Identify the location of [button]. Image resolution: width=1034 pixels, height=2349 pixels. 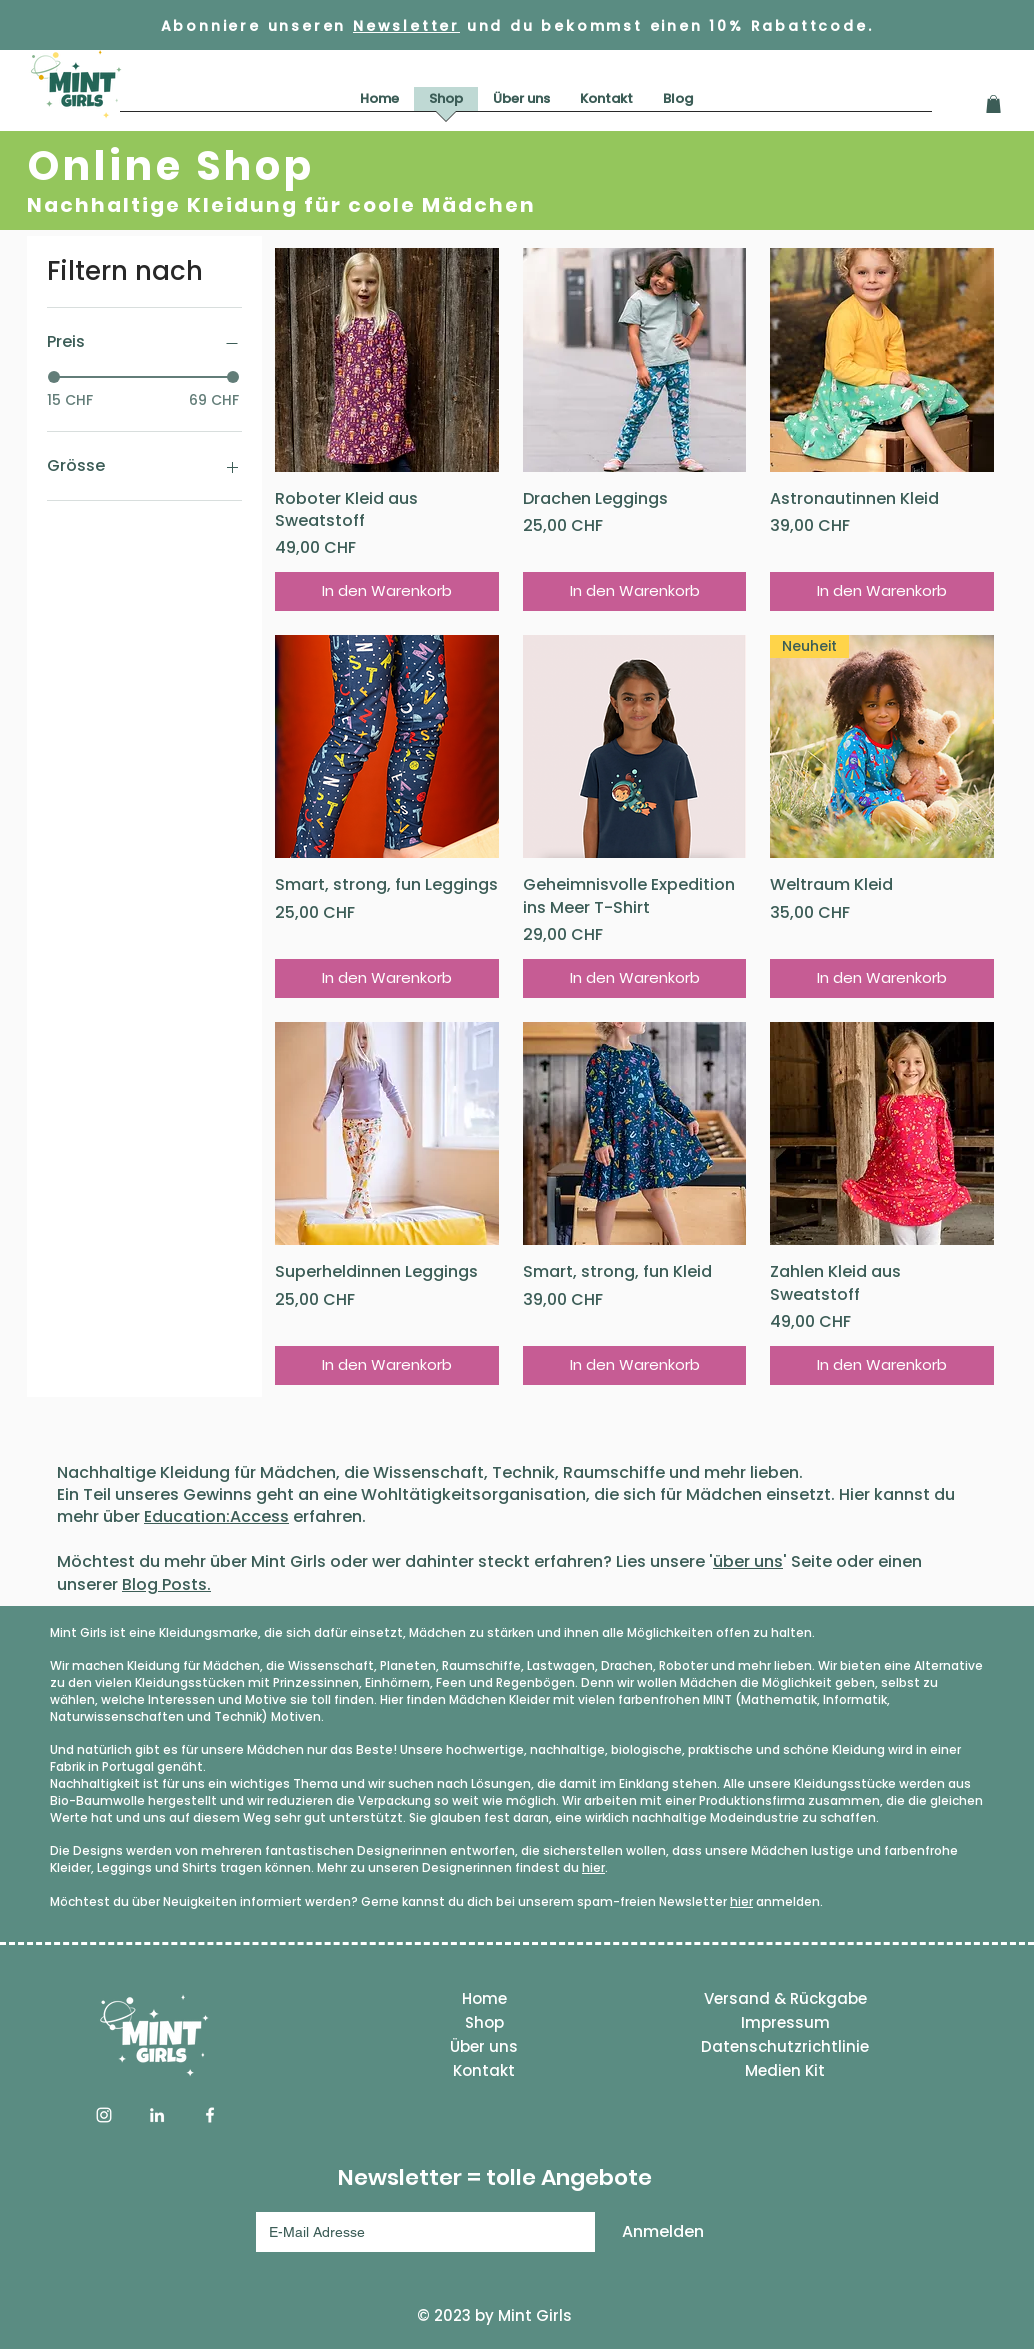
(993, 104).